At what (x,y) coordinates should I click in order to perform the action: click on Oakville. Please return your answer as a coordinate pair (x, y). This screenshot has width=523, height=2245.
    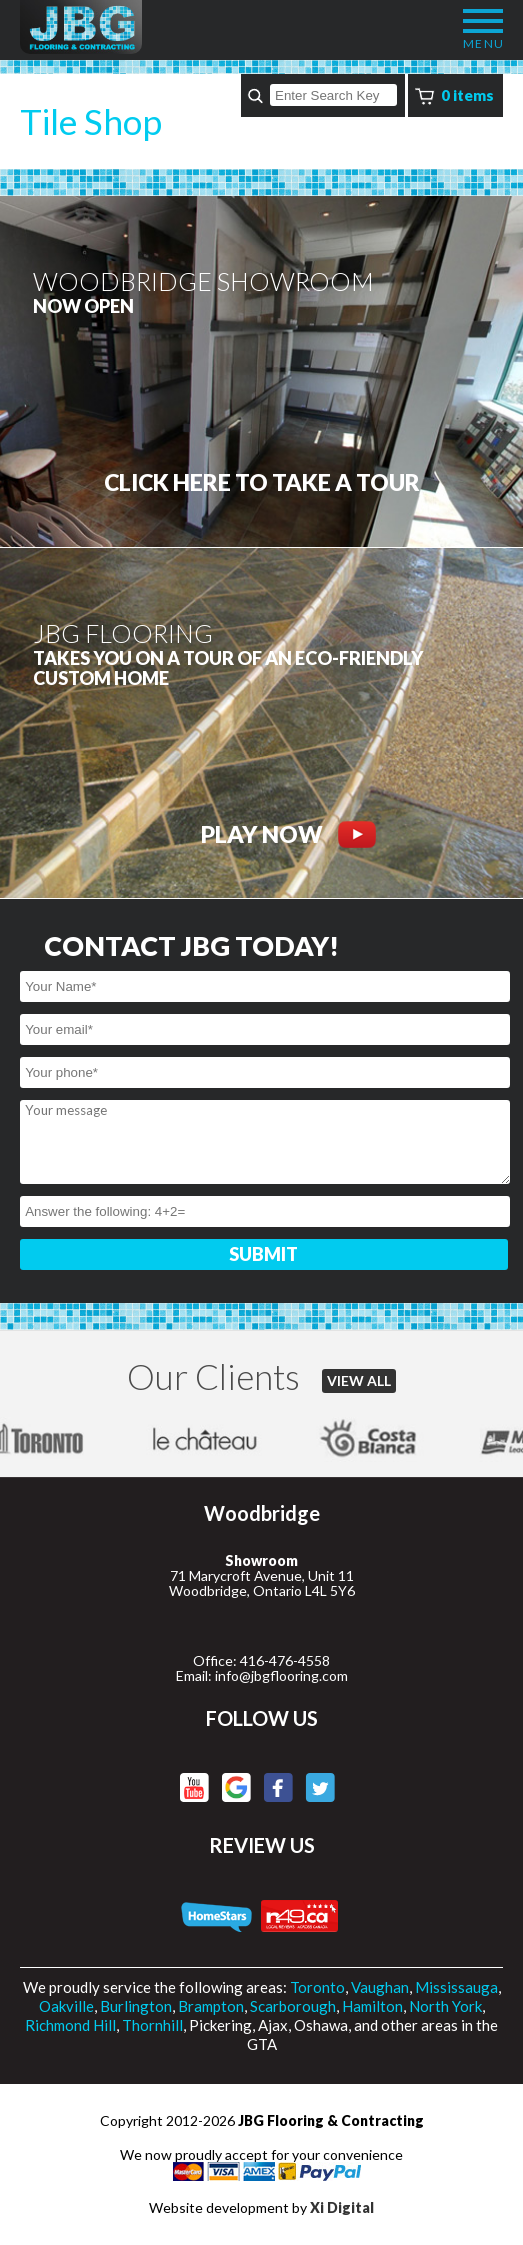
    Looking at the image, I should click on (66, 2006).